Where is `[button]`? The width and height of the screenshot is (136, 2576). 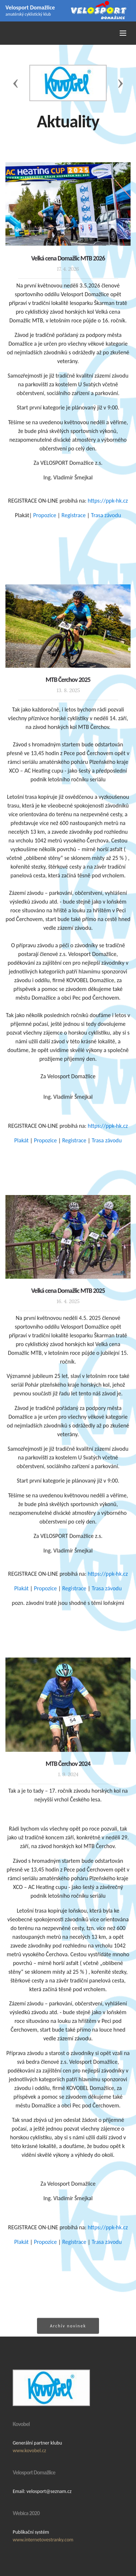
[button] is located at coordinates (15, 83).